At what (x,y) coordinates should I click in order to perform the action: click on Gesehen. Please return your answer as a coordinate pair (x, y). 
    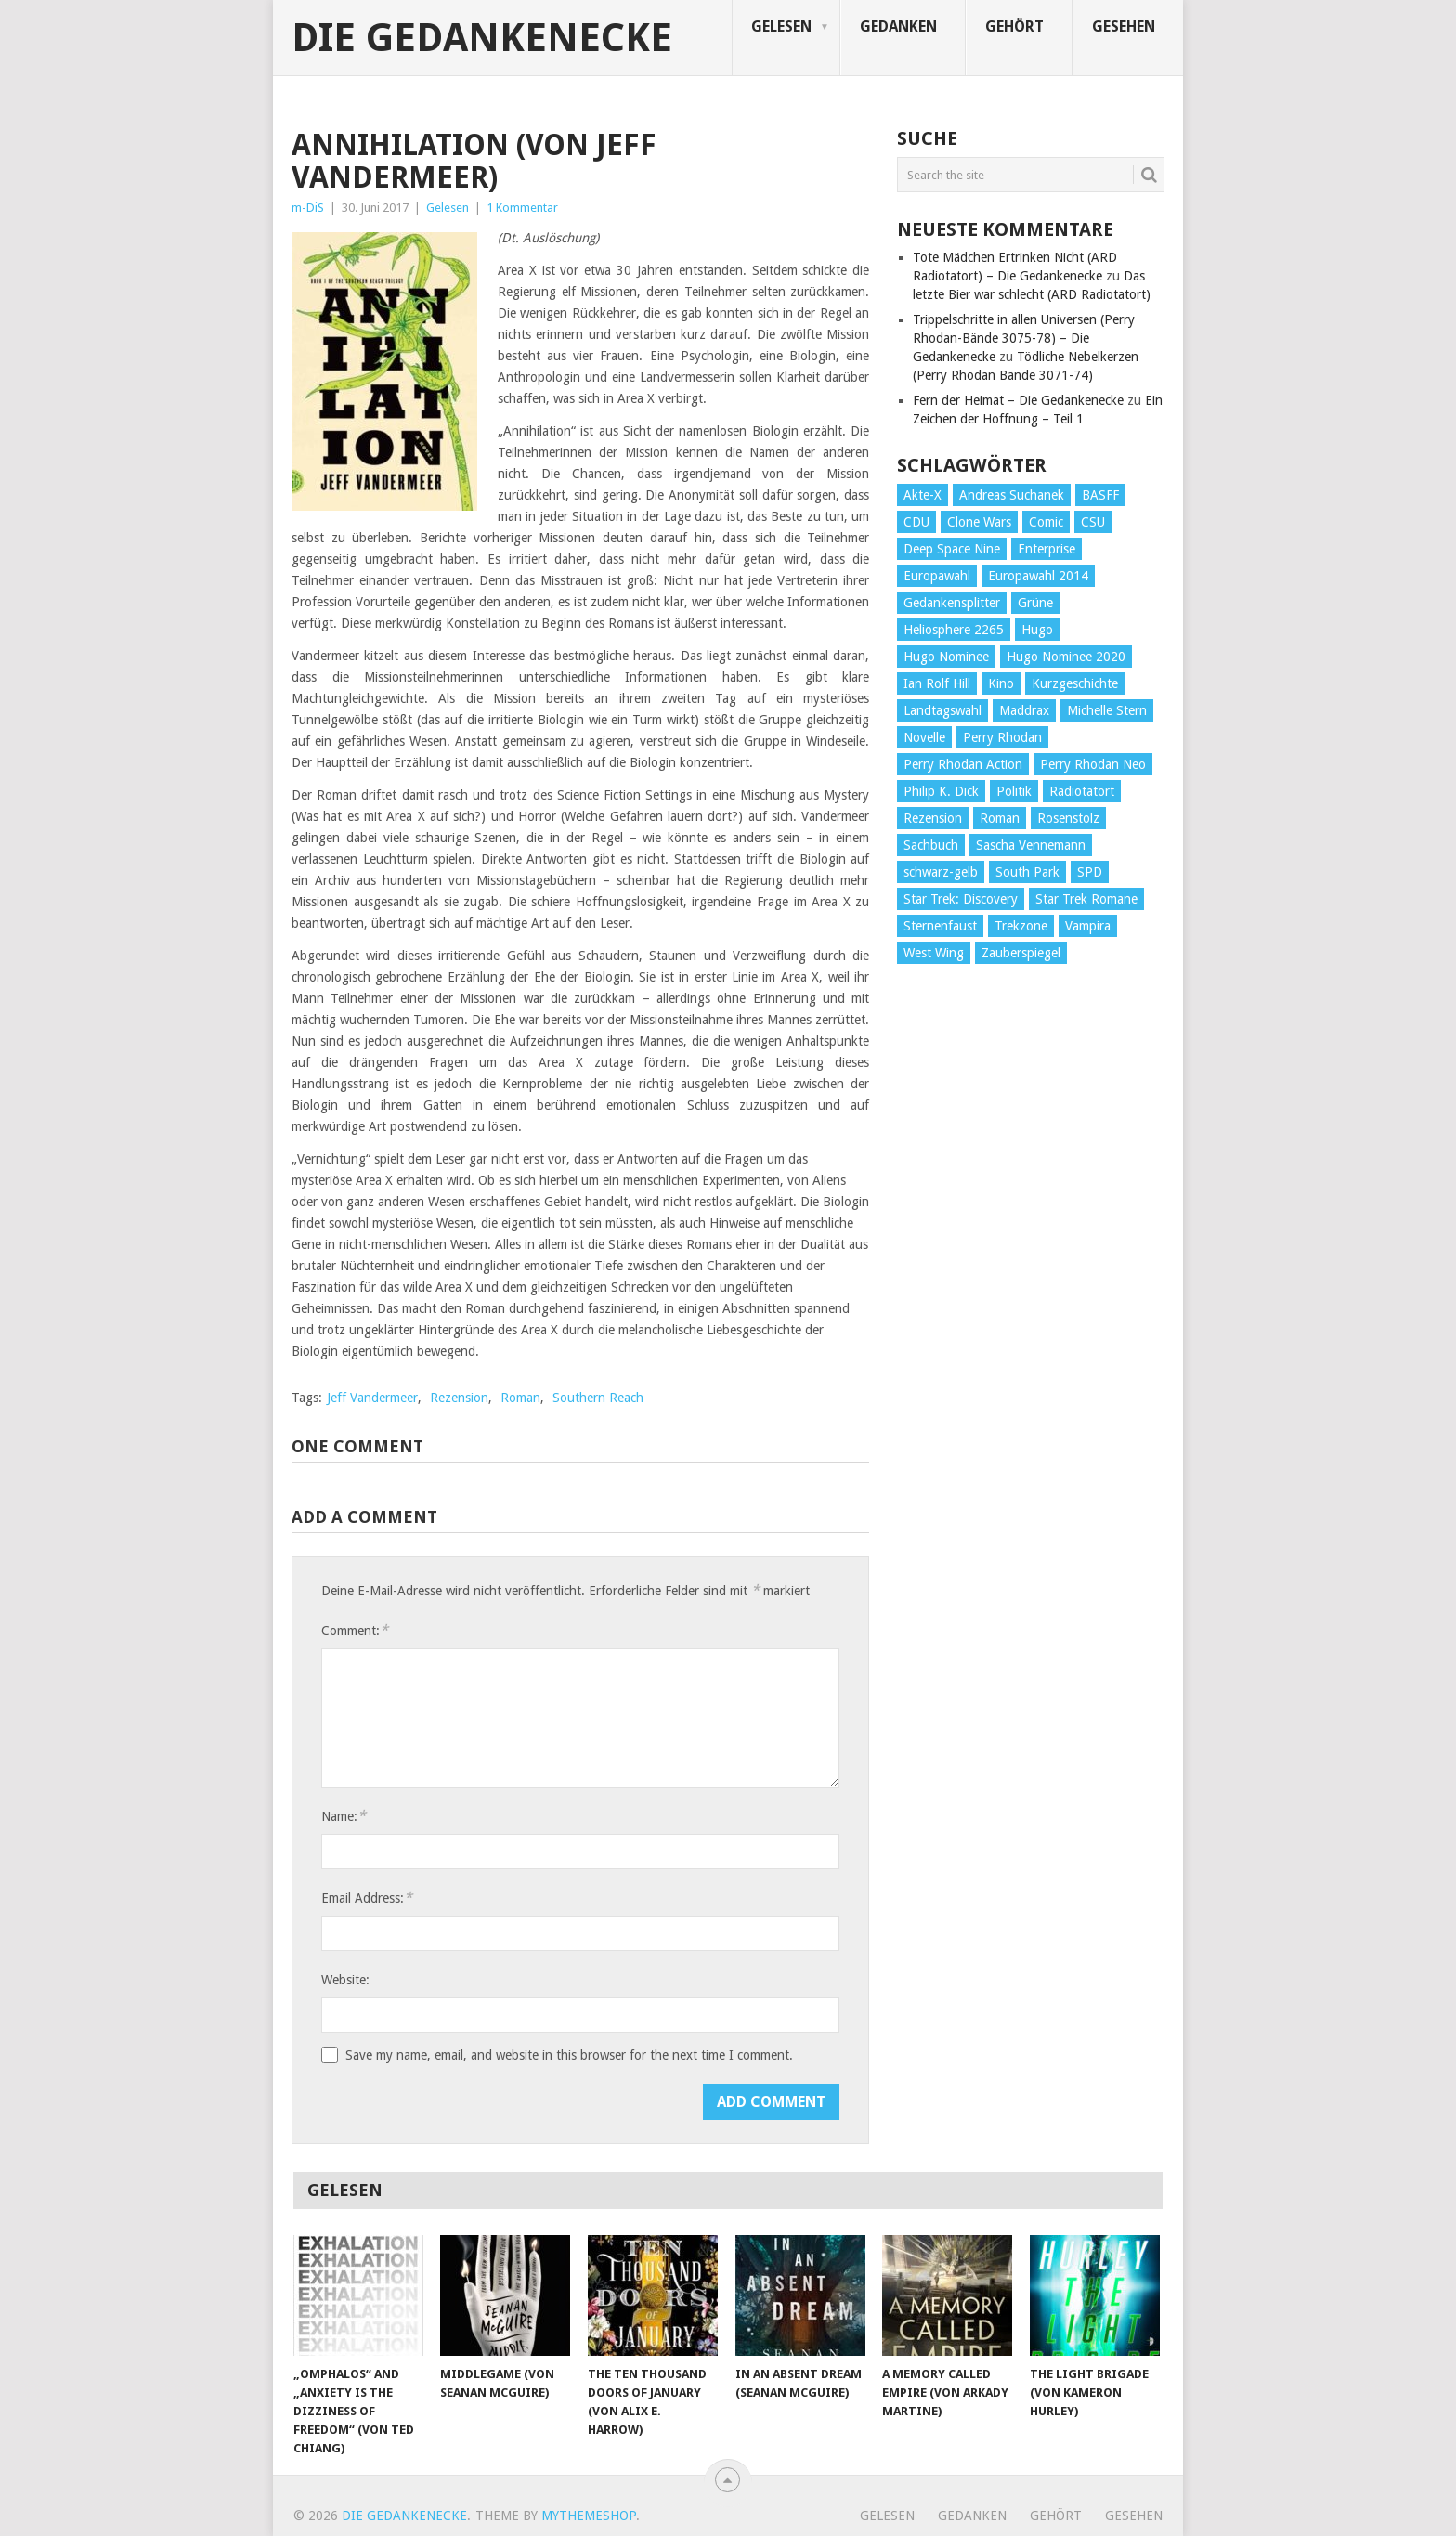
    Looking at the image, I should click on (1123, 26).